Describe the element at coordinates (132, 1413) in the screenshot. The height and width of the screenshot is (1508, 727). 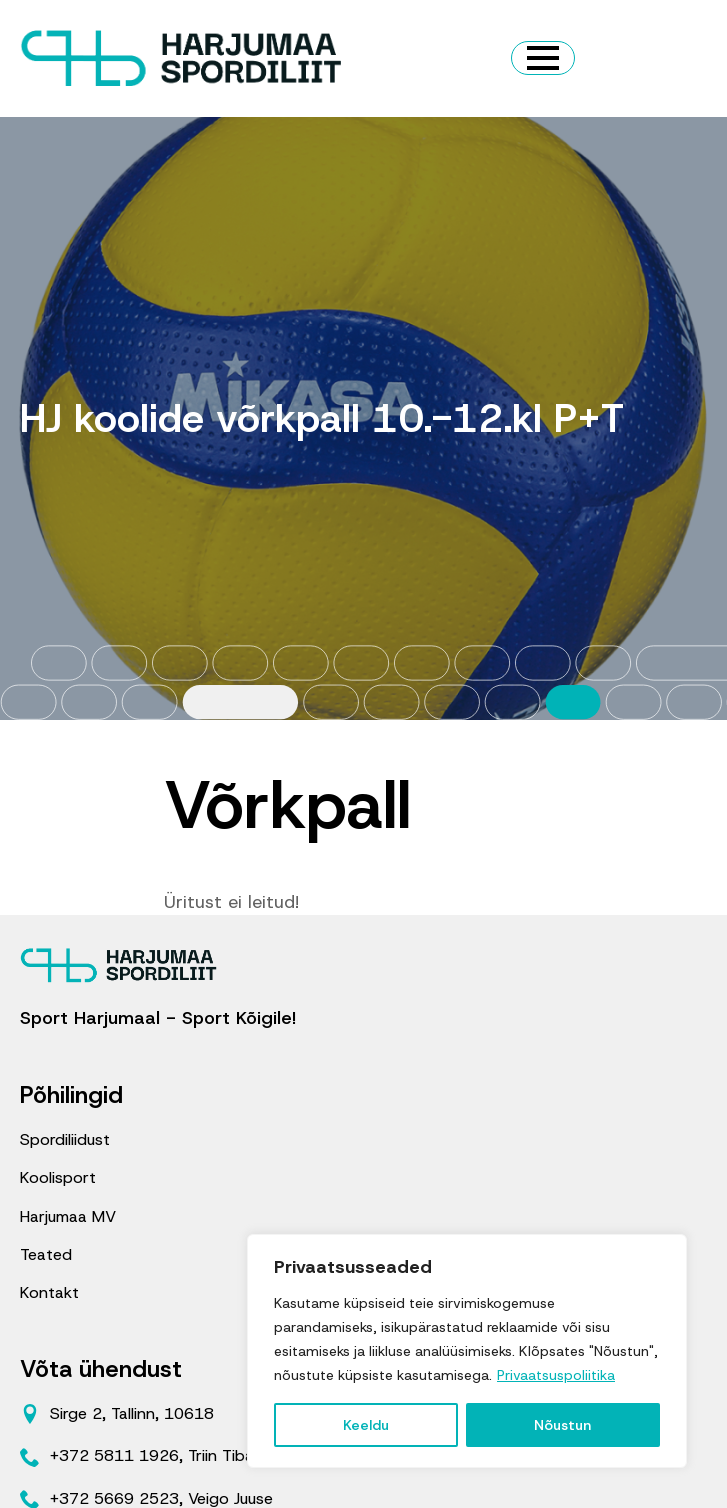
I see `Sirge 2, Tallinn, 10618` at that location.